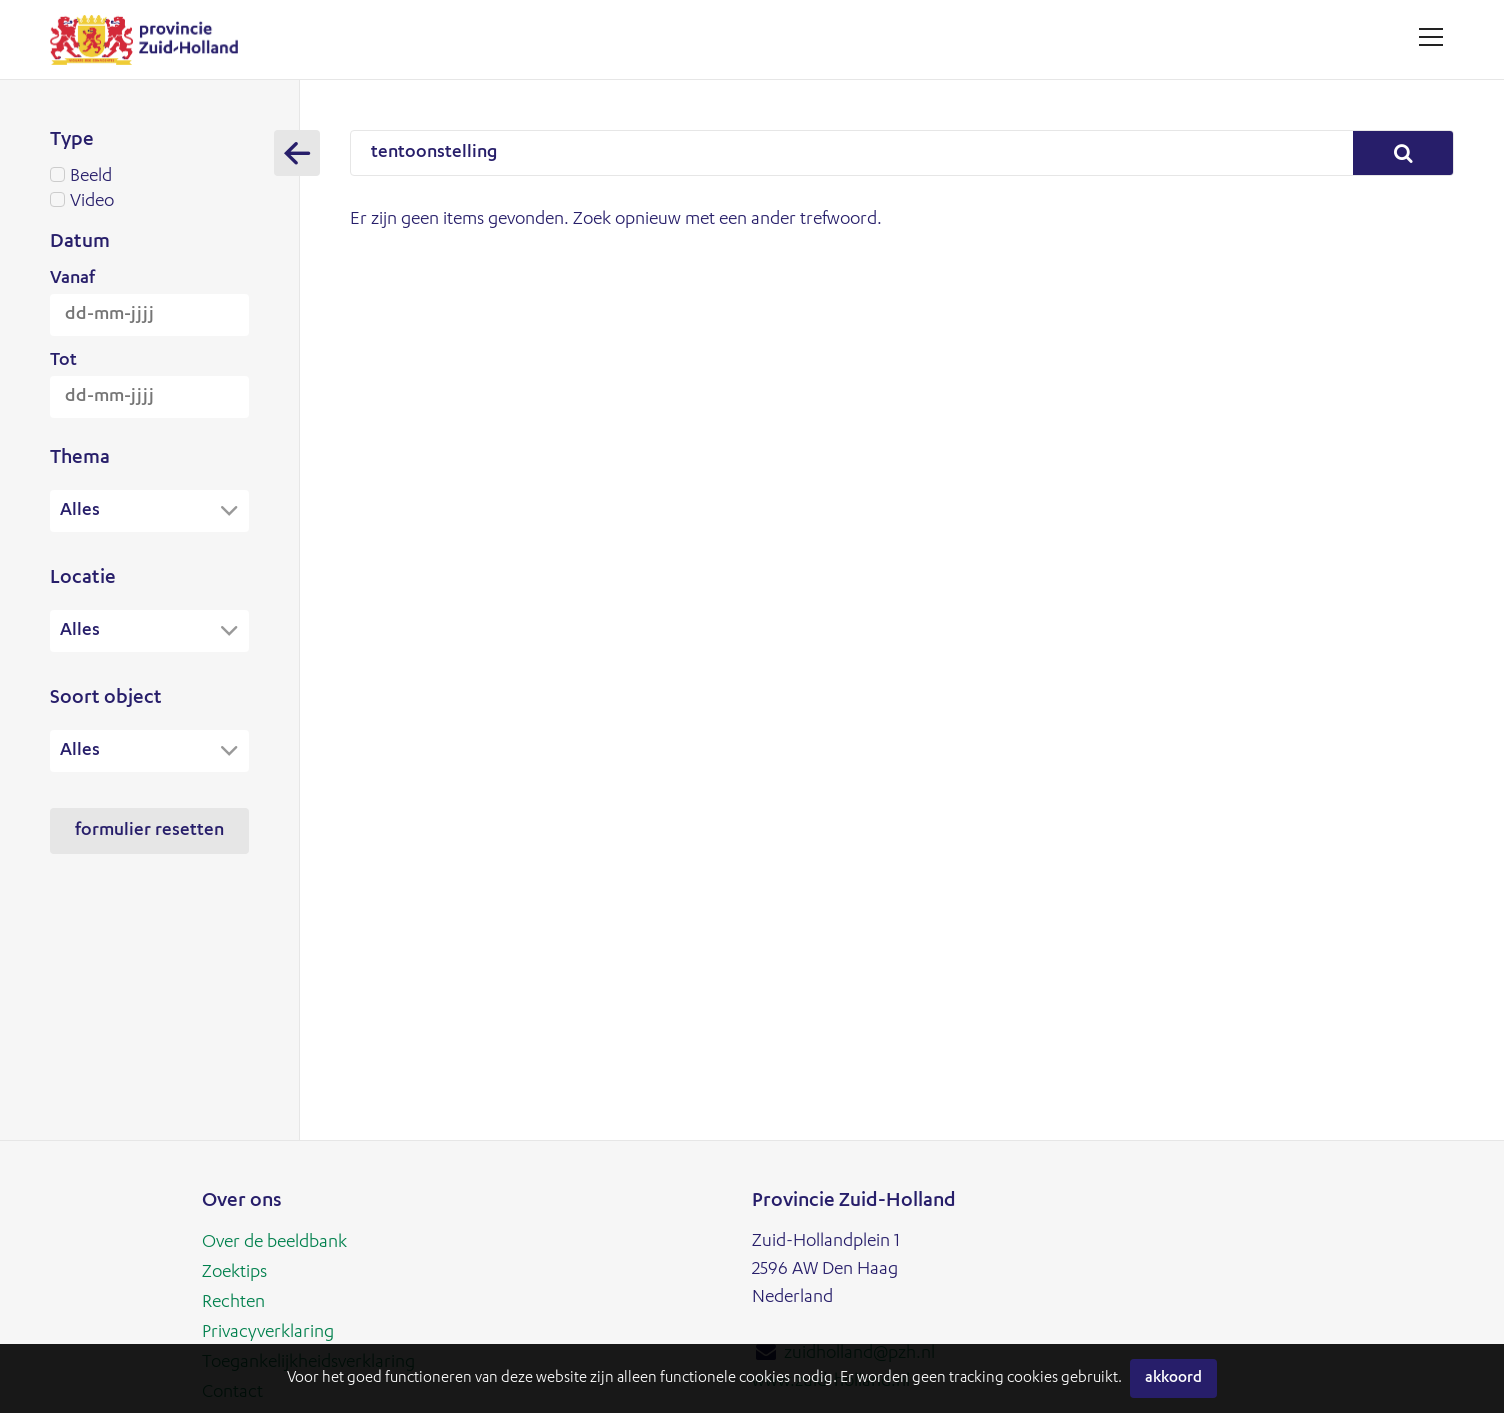  I want to click on Video, so click(149, 202).